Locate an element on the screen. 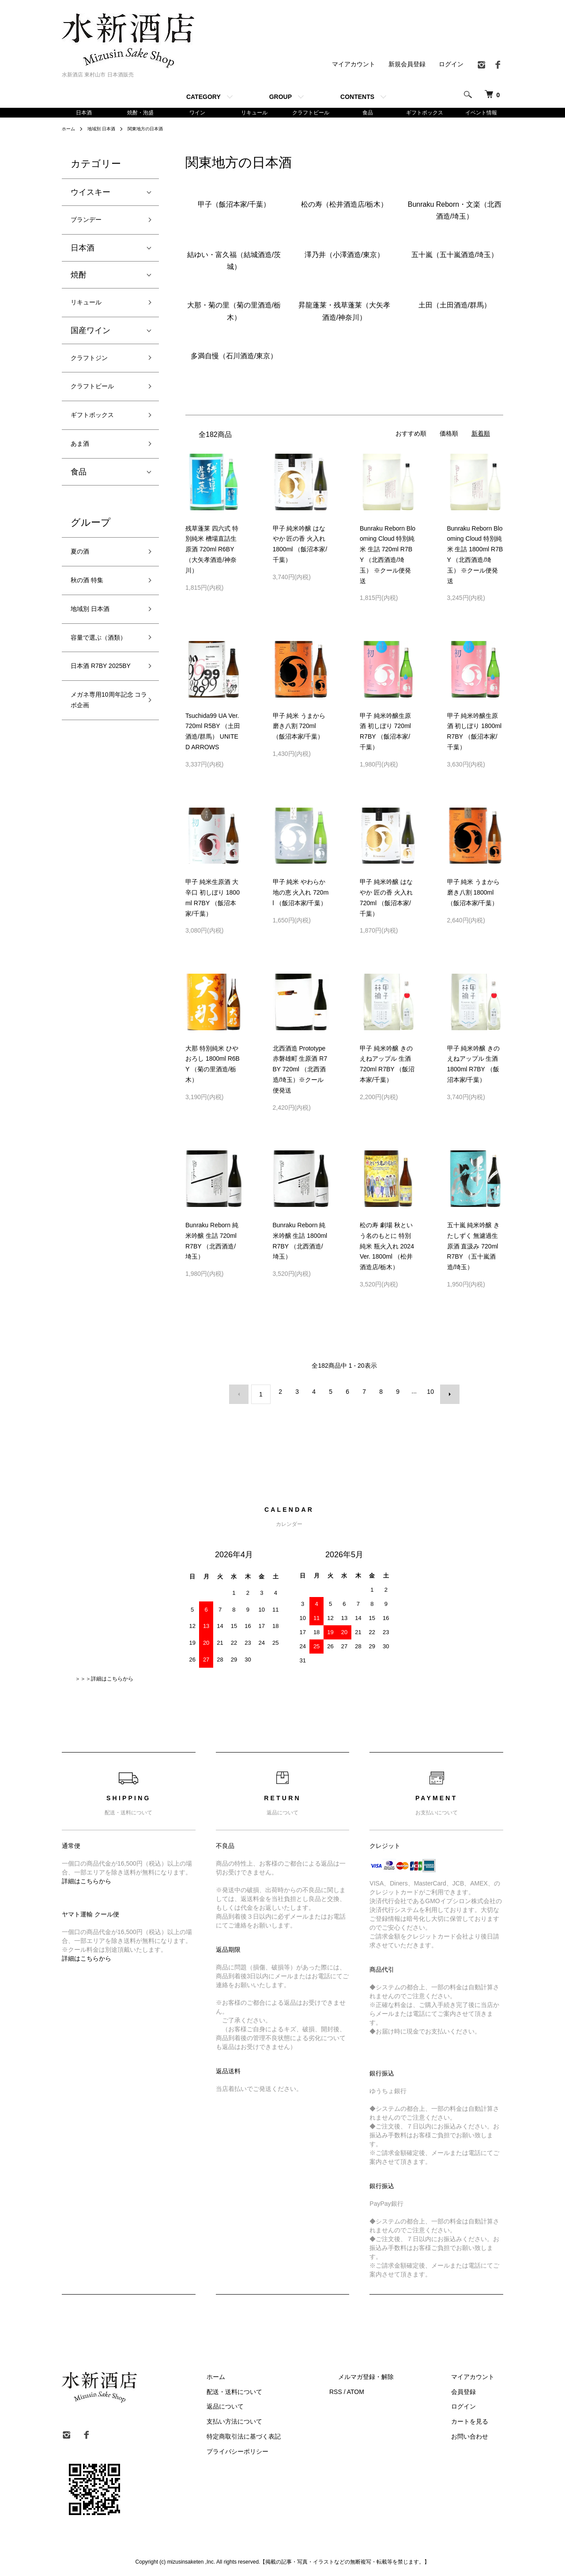  秋の酒 特集 is located at coordinates (92, 604).